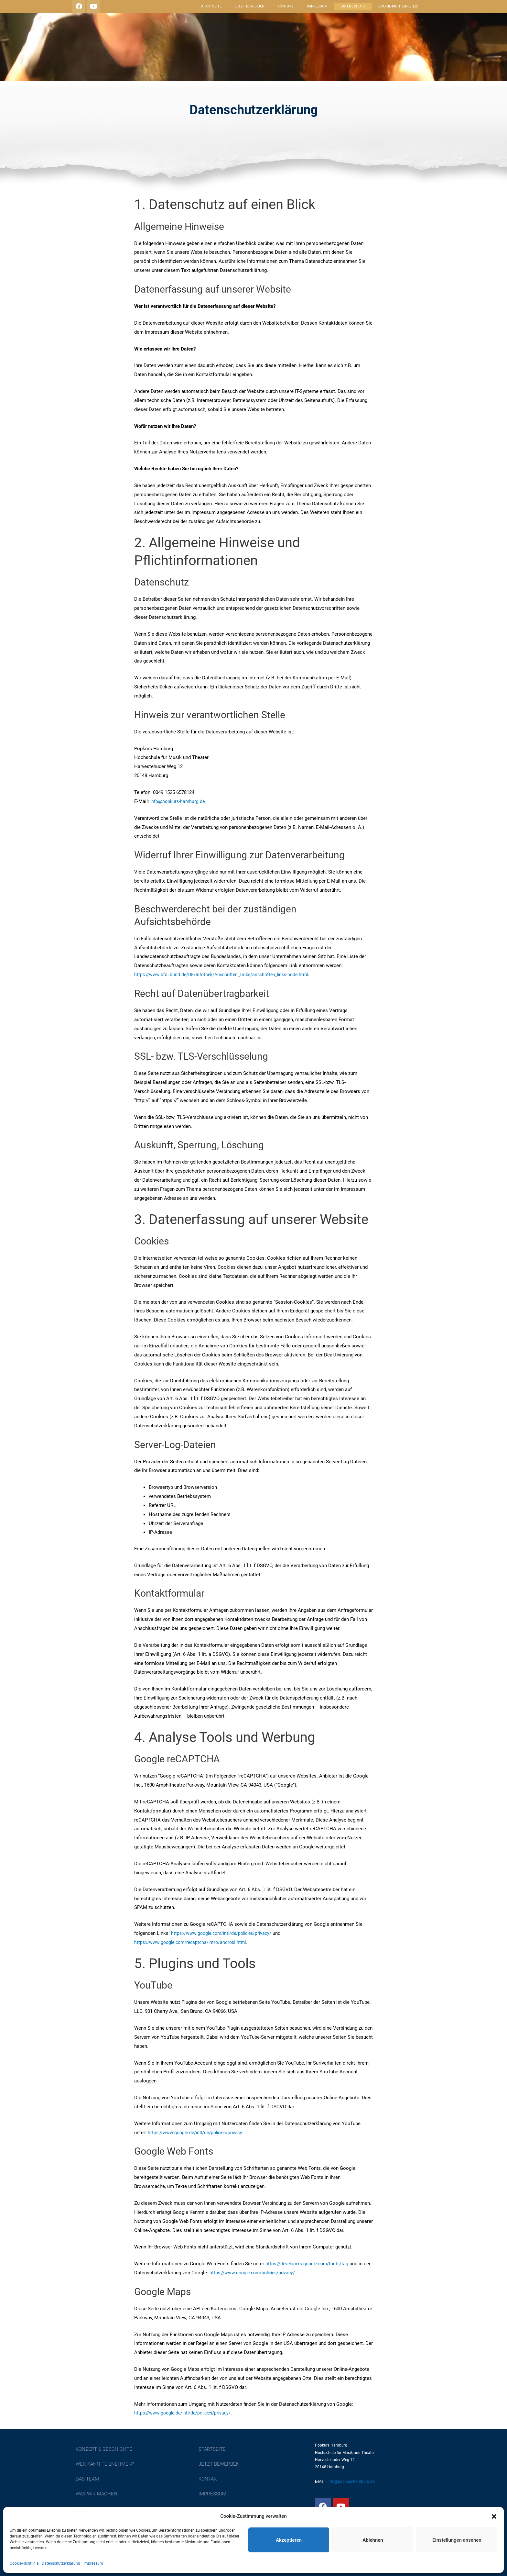 This screenshot has height=2576, width=507. I want to click on https://www.google.de/intl/de/policies/privacy, so click(198, 2133).